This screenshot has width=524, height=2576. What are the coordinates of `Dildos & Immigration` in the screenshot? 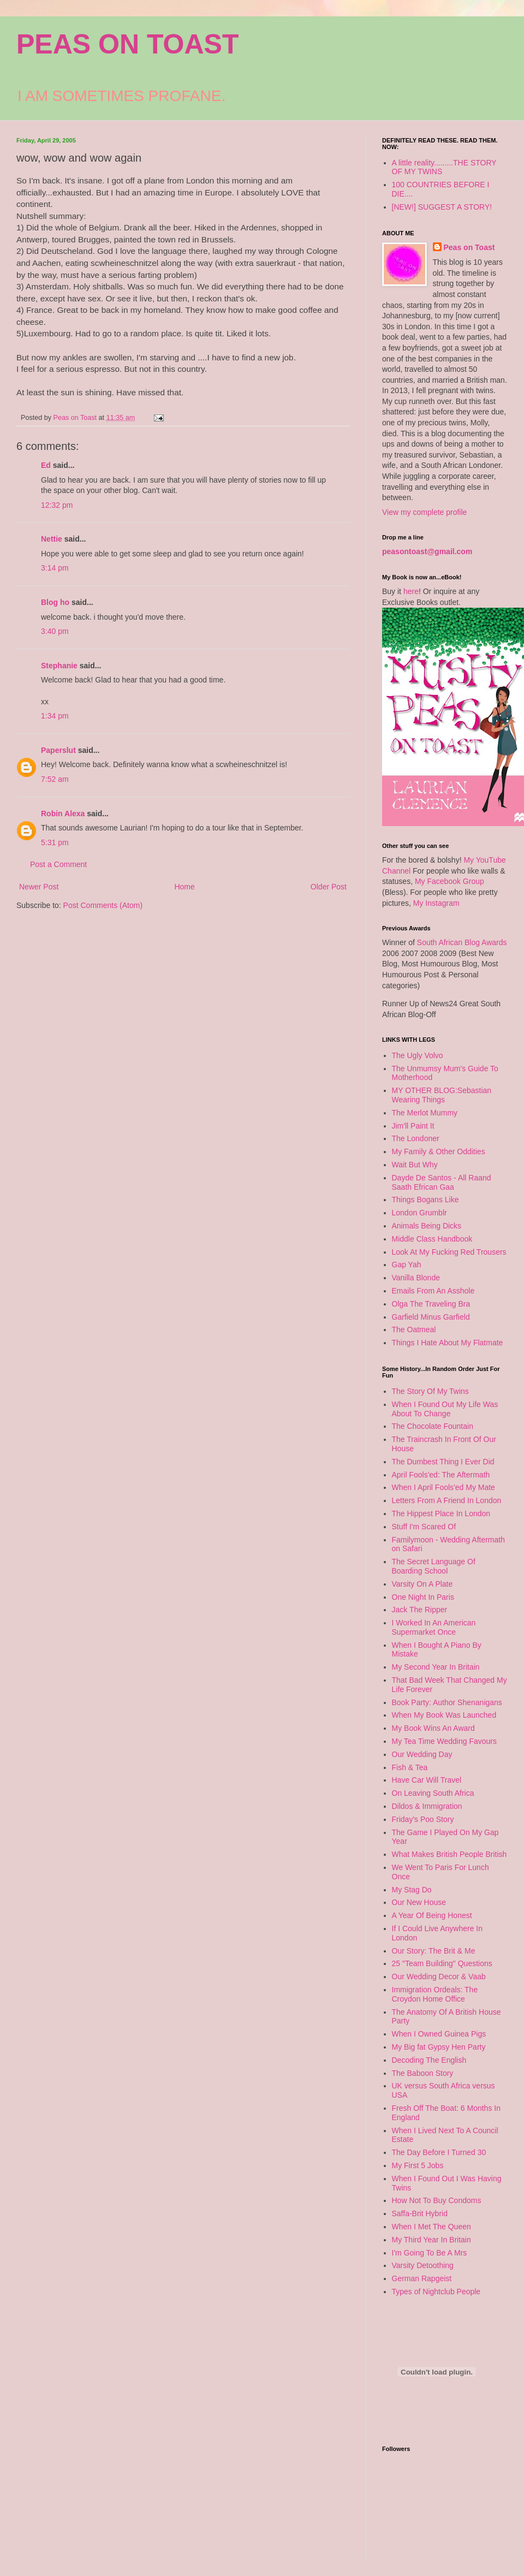 It's located at (427, 1806).